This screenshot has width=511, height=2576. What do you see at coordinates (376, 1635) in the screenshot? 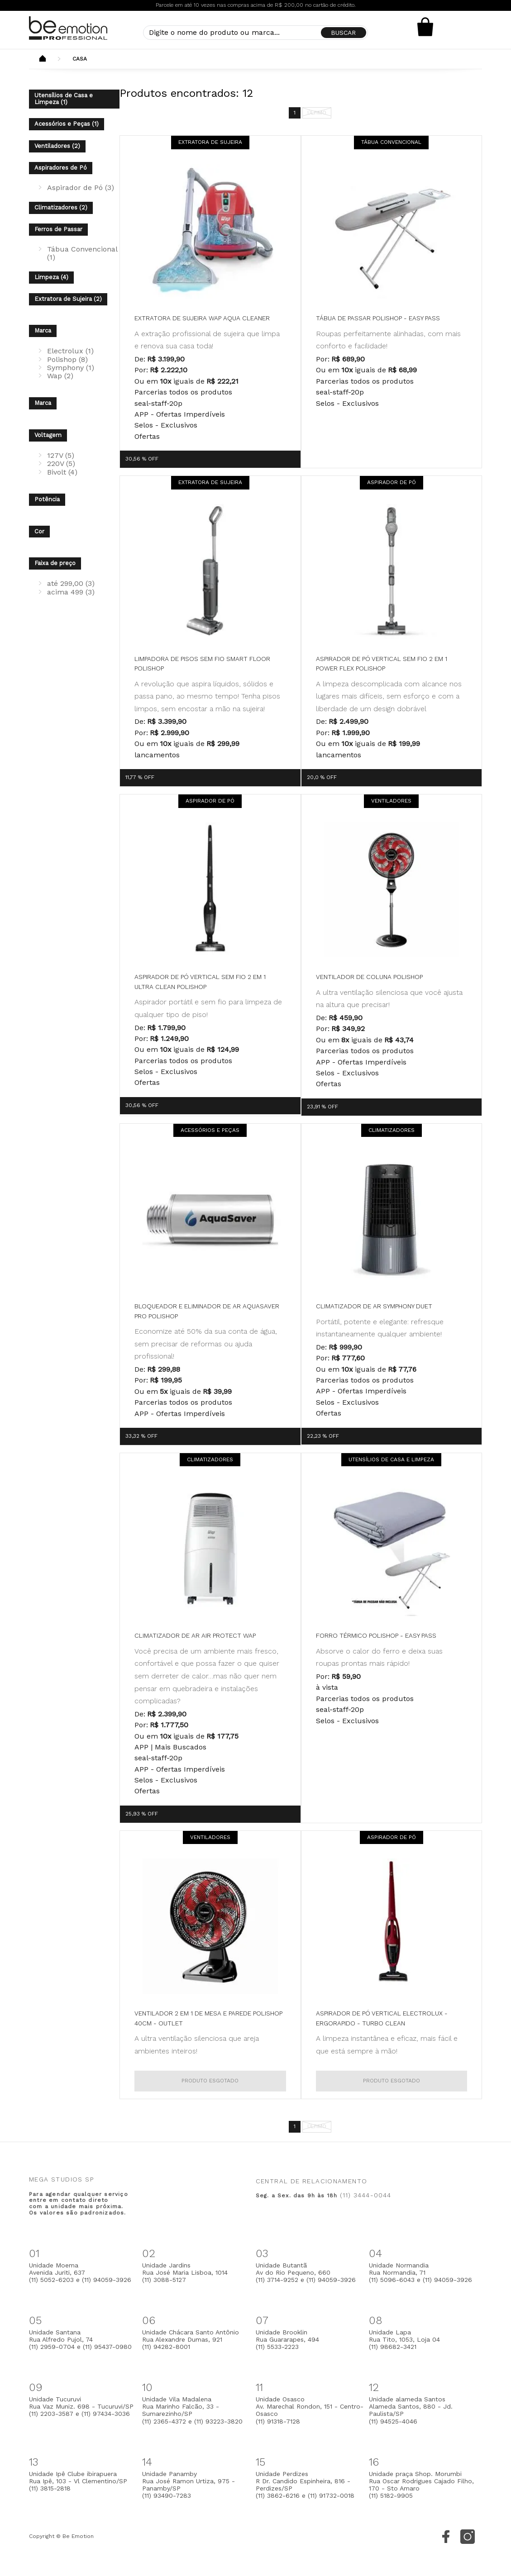
I see `Forro Térmico Polishop - Easy Pass` at bounding box center [376, 1635].